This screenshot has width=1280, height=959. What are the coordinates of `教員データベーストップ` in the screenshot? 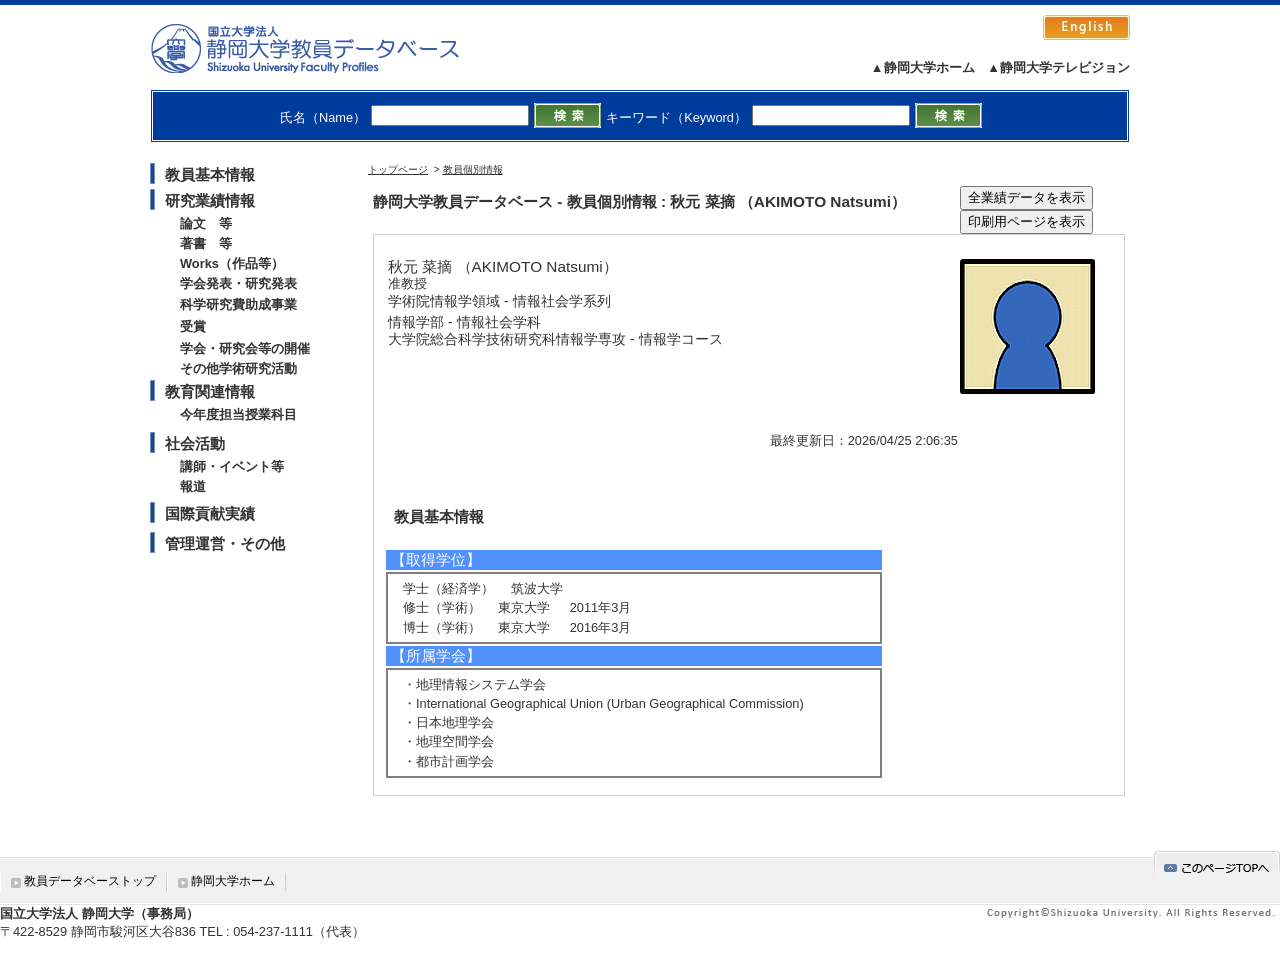 It's located at (90, 881).